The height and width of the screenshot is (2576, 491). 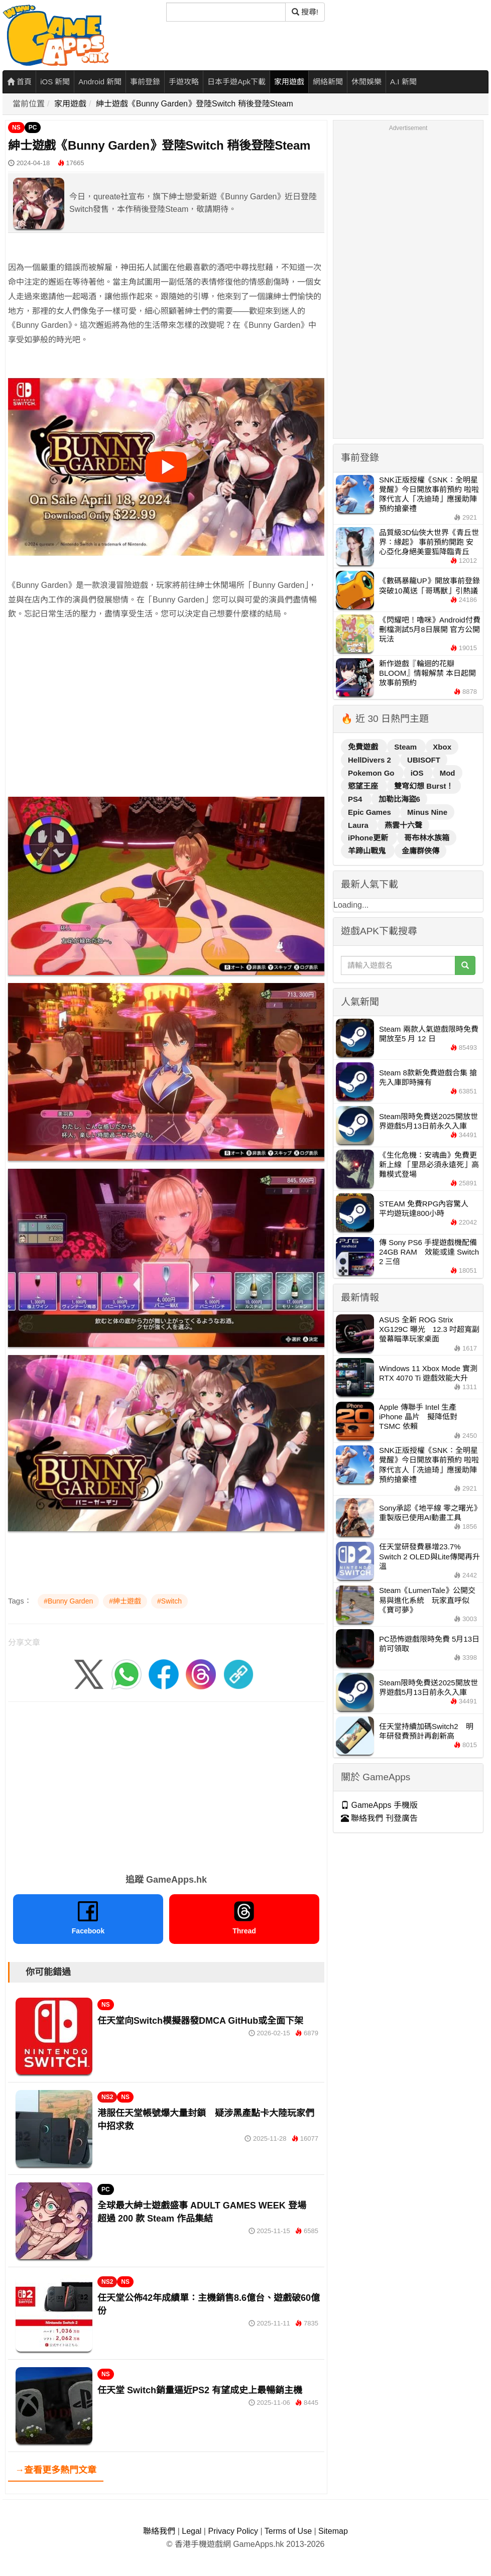 What do you see at coordinates (333, 2531) in the screenshot?
I see `Sitemap` at bounding box center [333, 2531].